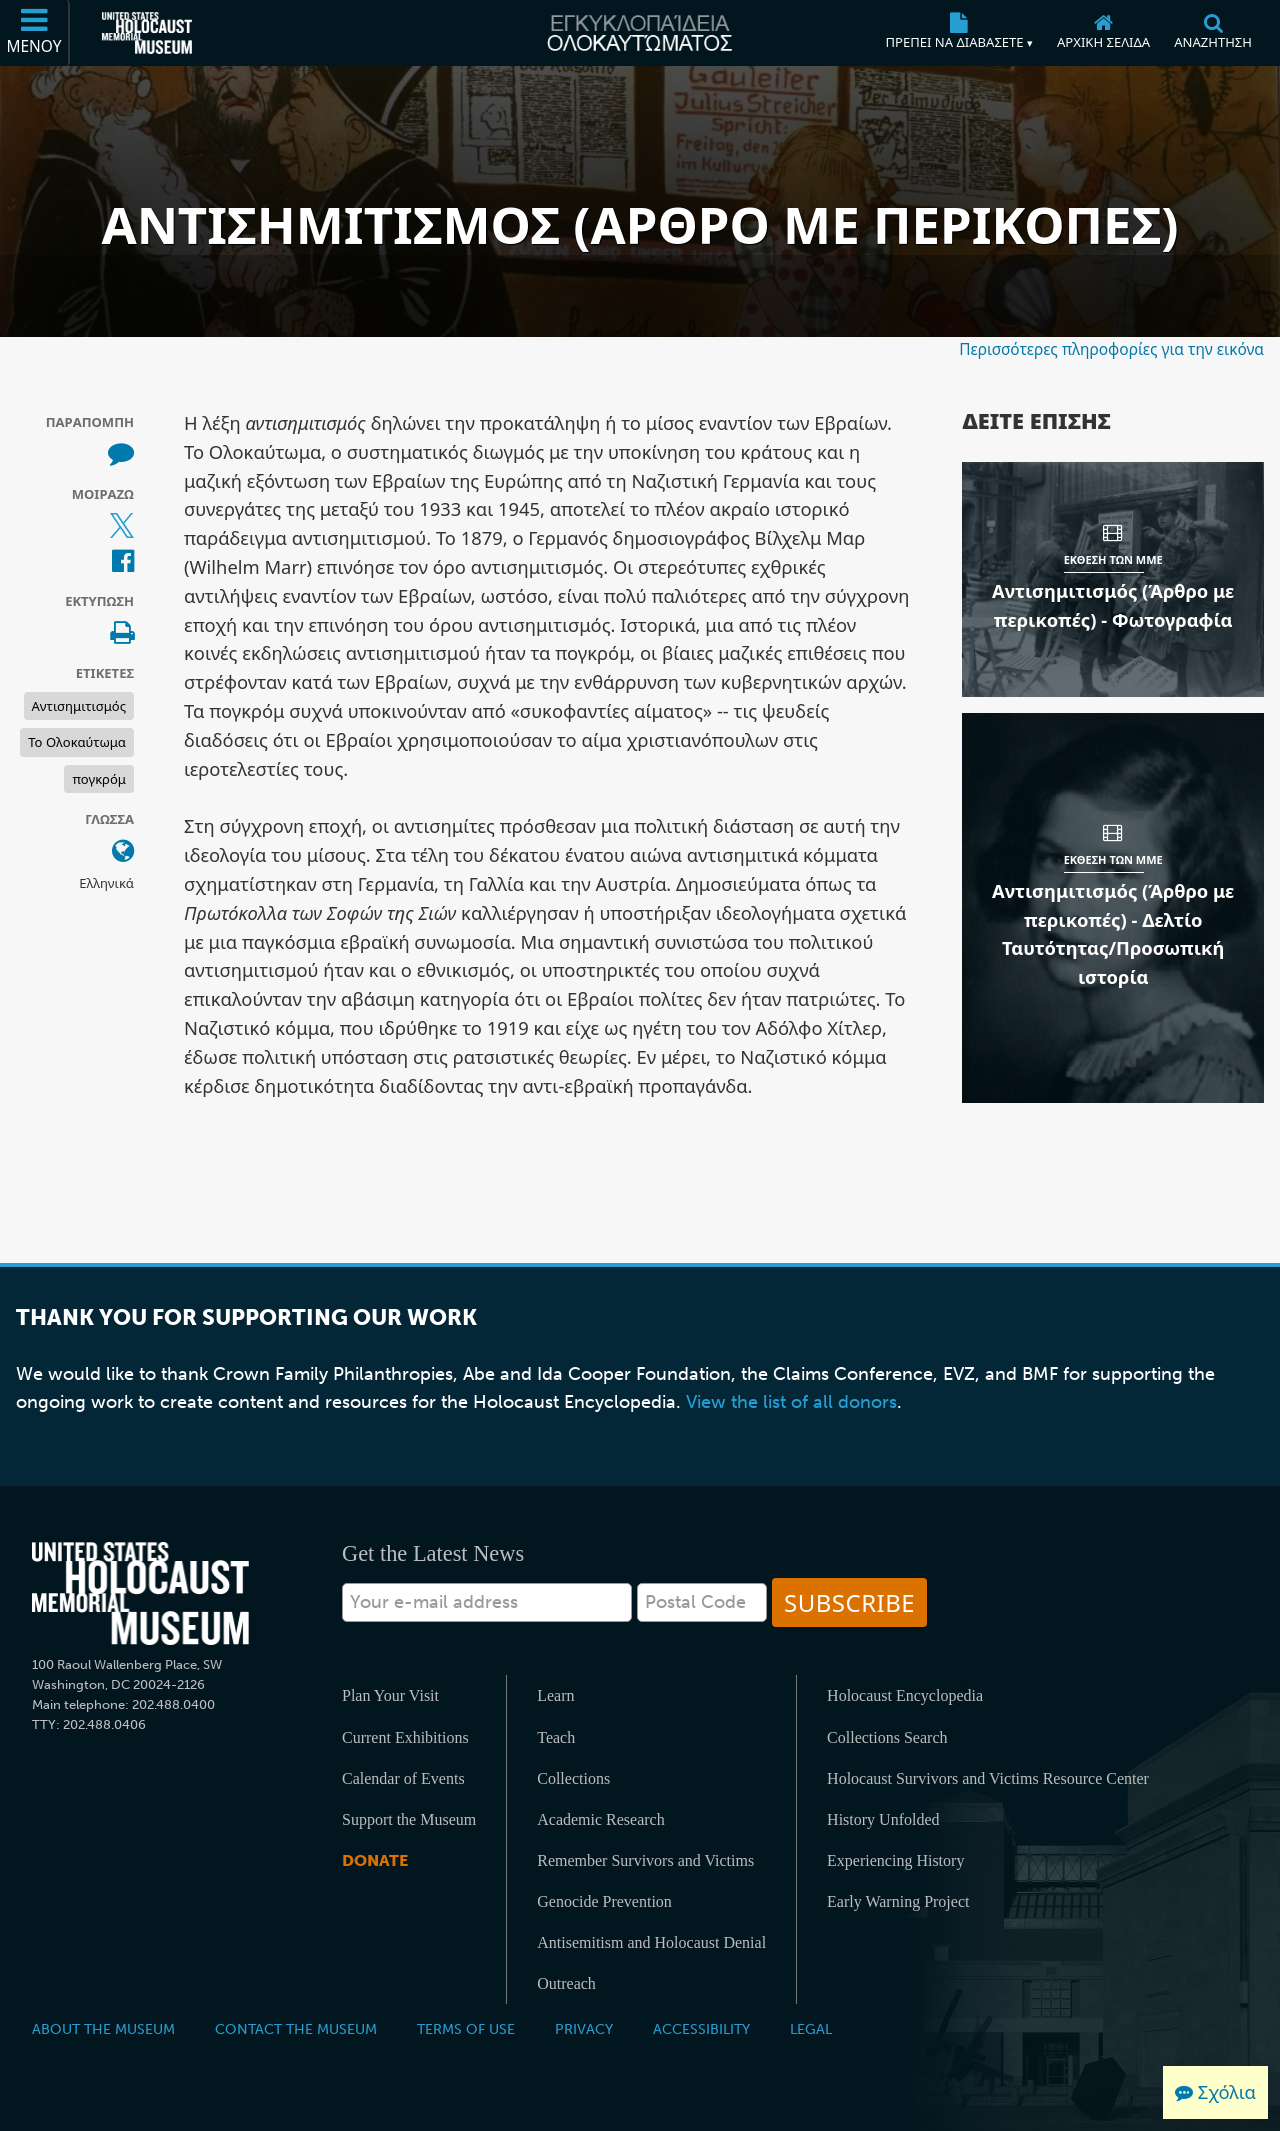 This screenshot has width=1280, height=2131. What do you see at coordinates (99, 779) in the screenshot?
I see `πογκρόμ` at bounding box center [99, 779].